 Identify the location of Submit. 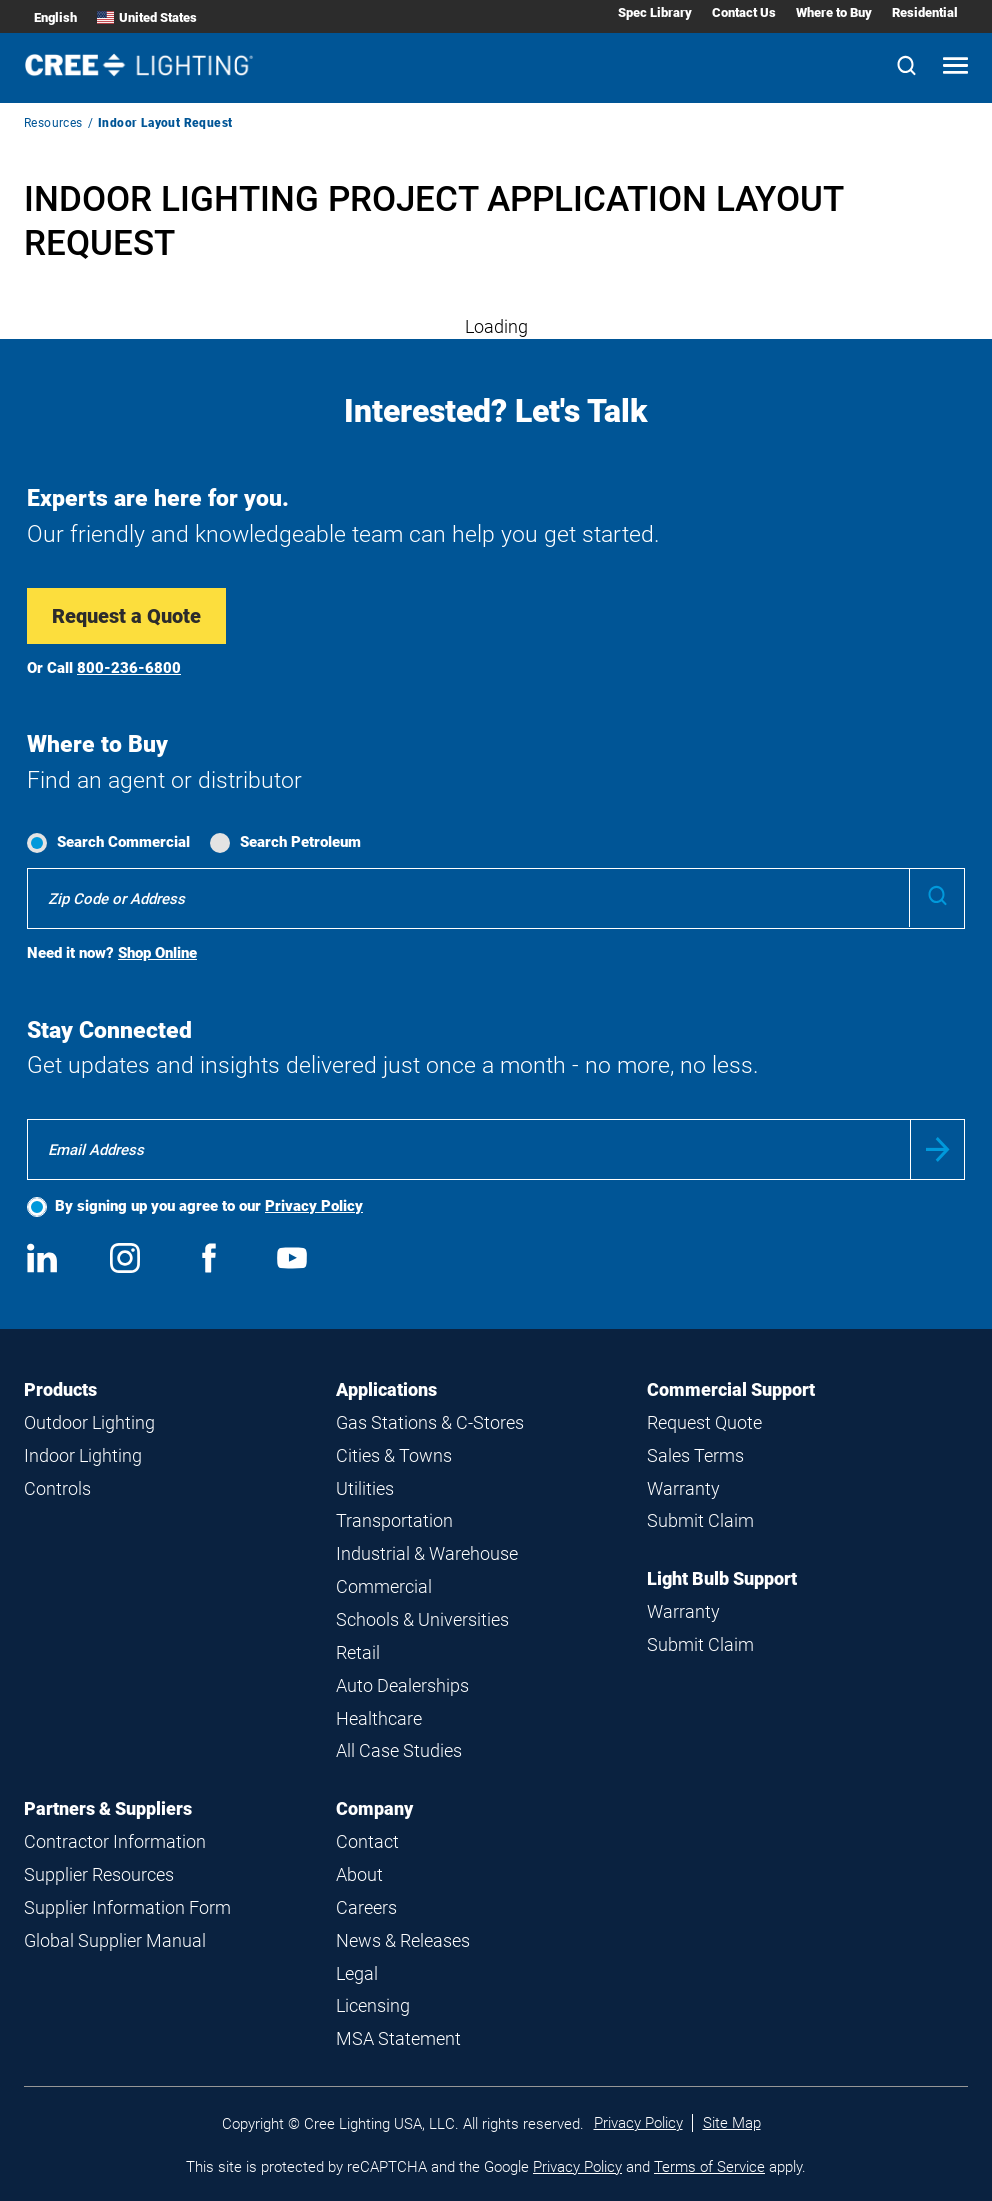
(937, 1149).